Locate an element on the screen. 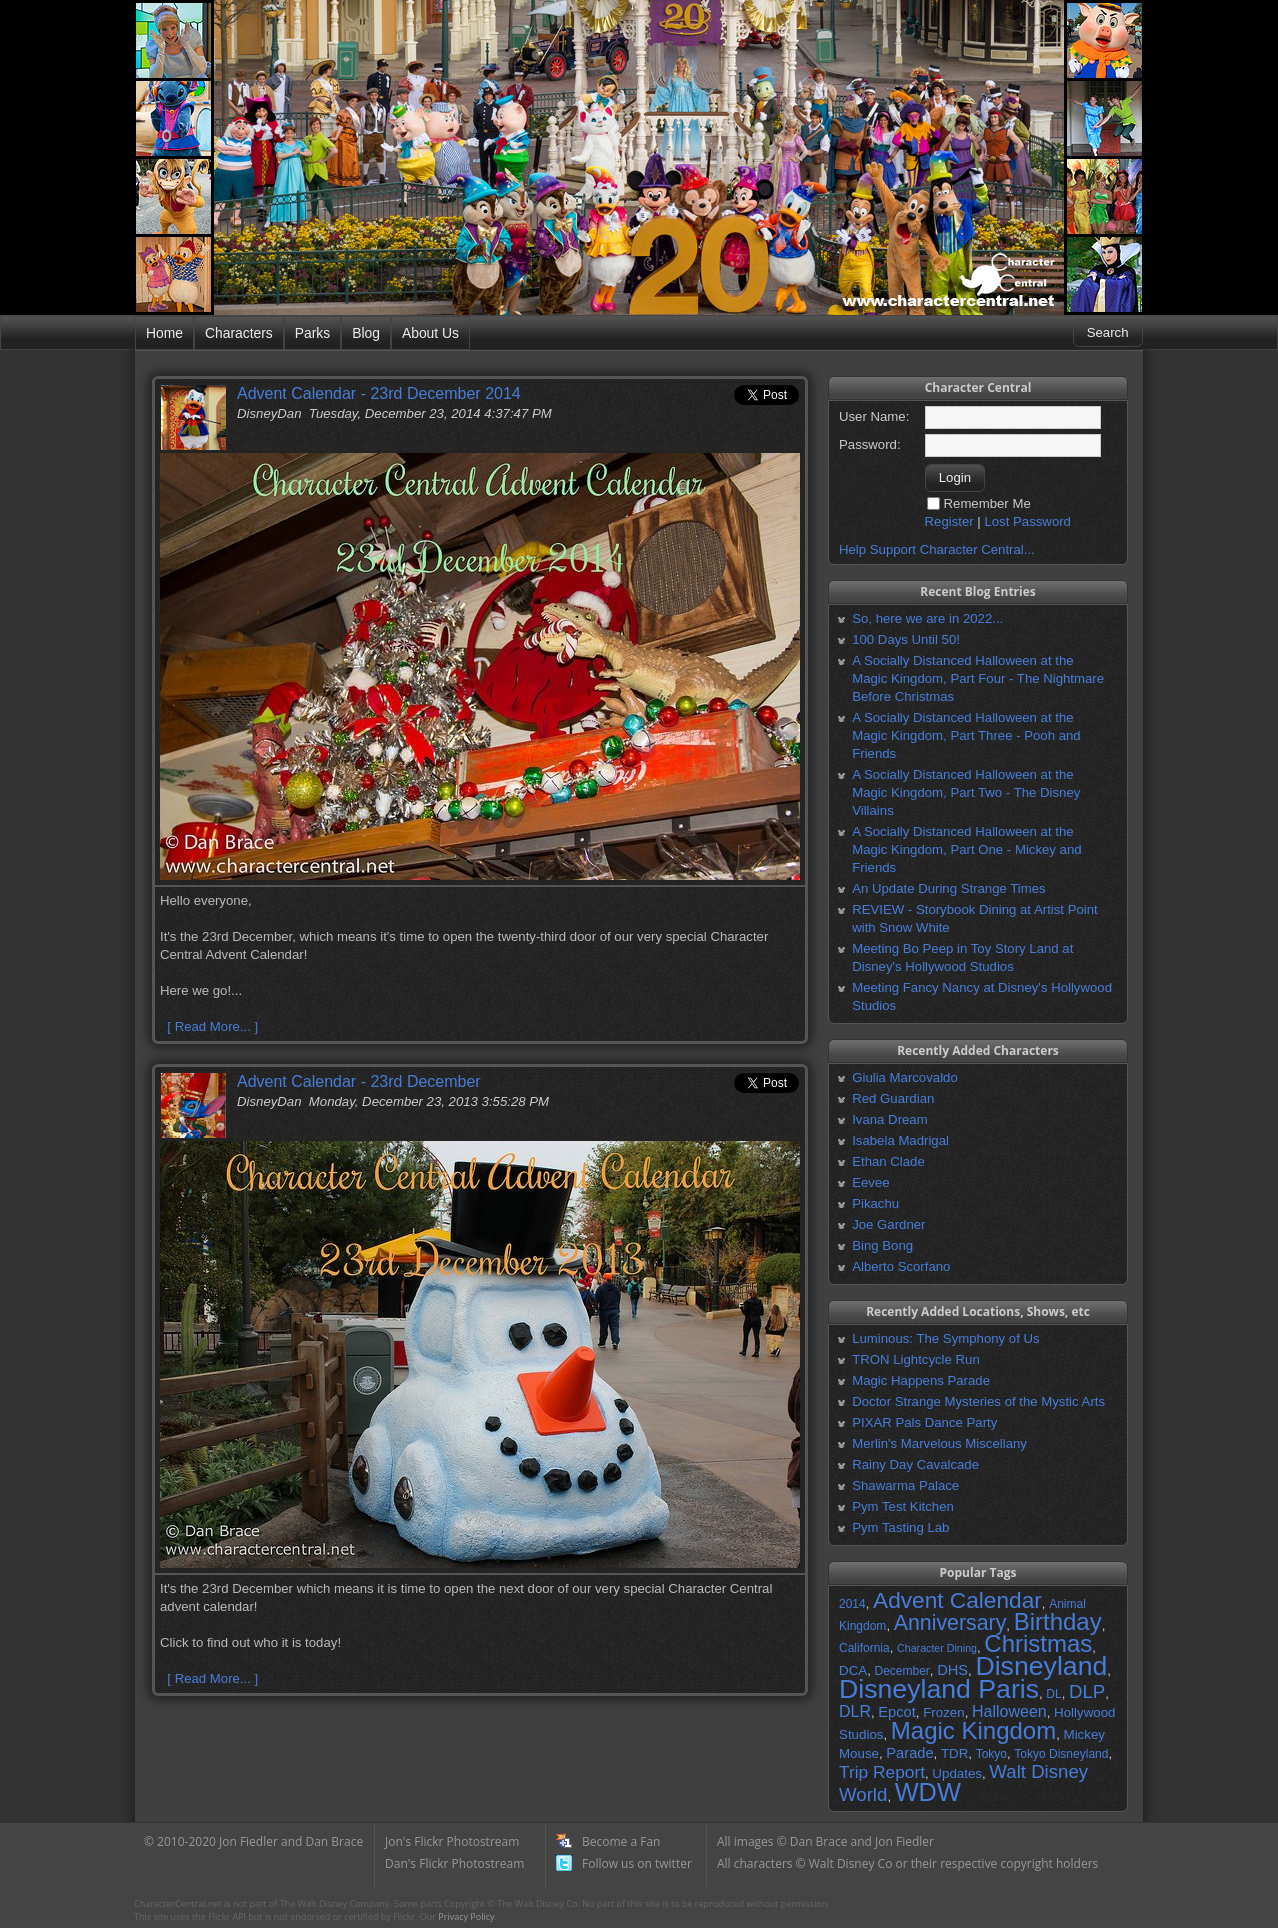 The image size is (1278, 1928). Trip Report is located at coordinates (882, 1772).